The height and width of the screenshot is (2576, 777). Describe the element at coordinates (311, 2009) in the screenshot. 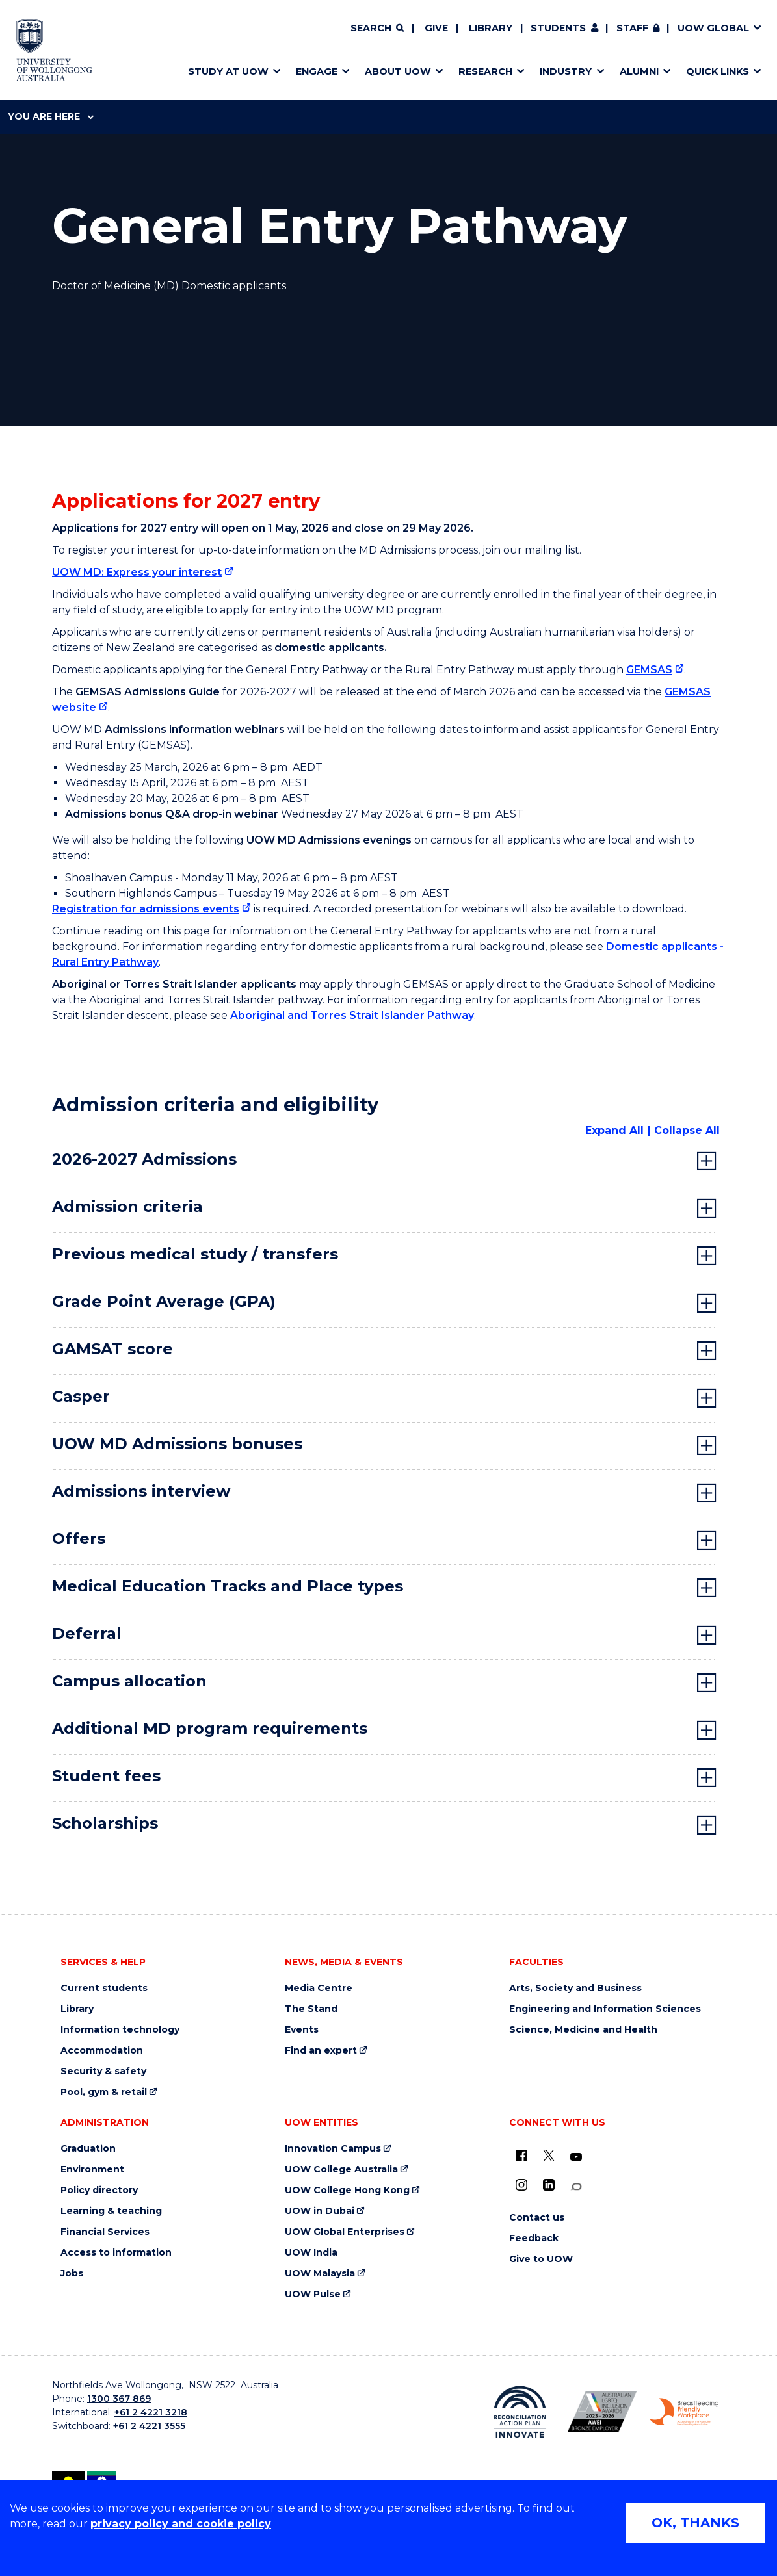

I see `The Stand` at that location.